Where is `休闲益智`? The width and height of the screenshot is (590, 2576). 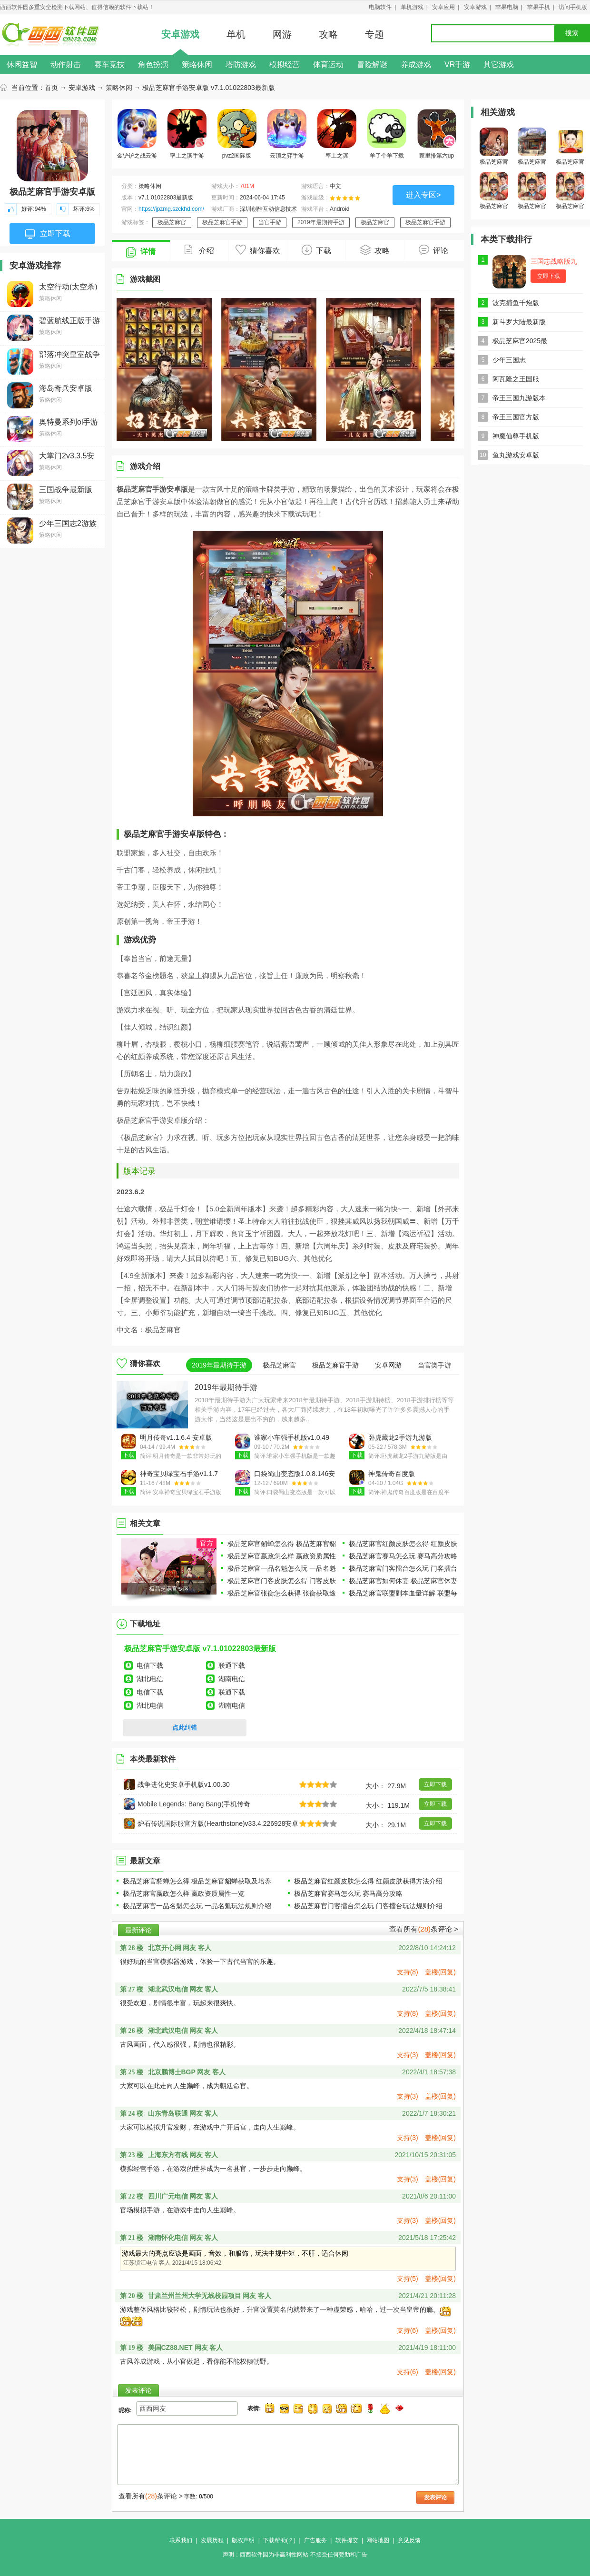
休闲益智 is located at coordinates (22, 64).